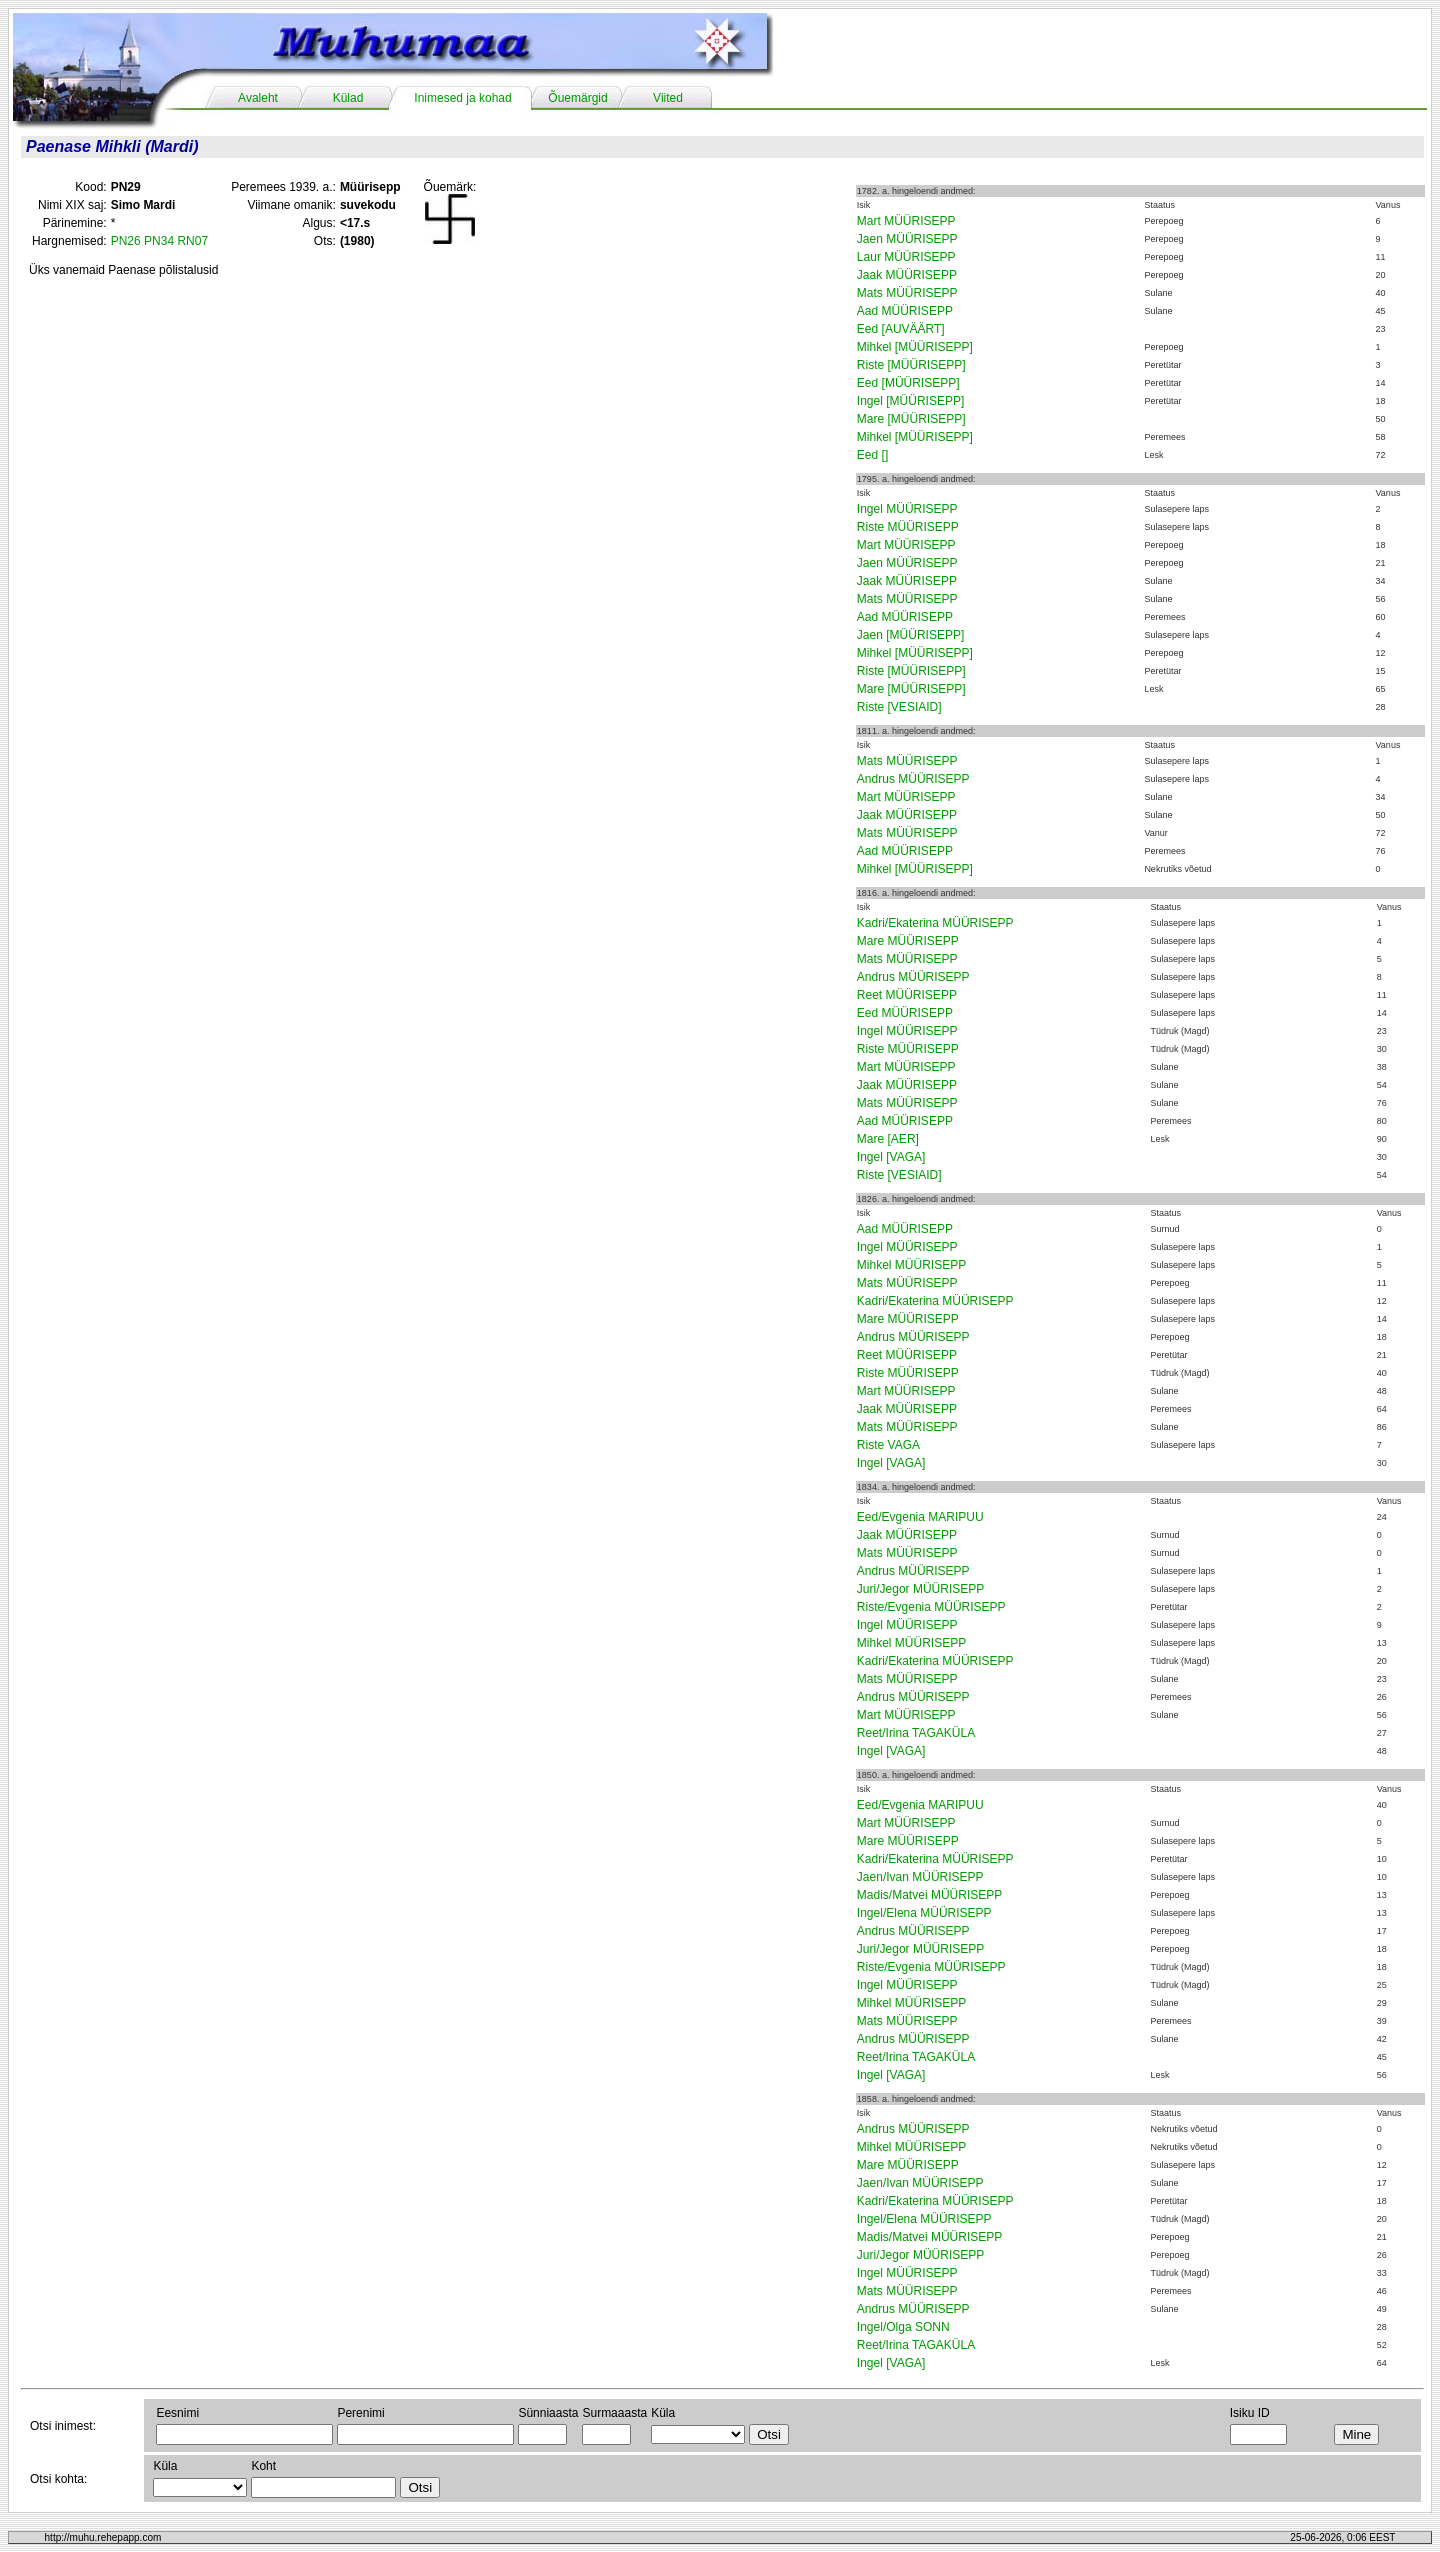 The image size is (1440, 2552). What do you see at coordinates (126, 241) in the screenshot?
I see `PN26` at bounding box center [126, 241].